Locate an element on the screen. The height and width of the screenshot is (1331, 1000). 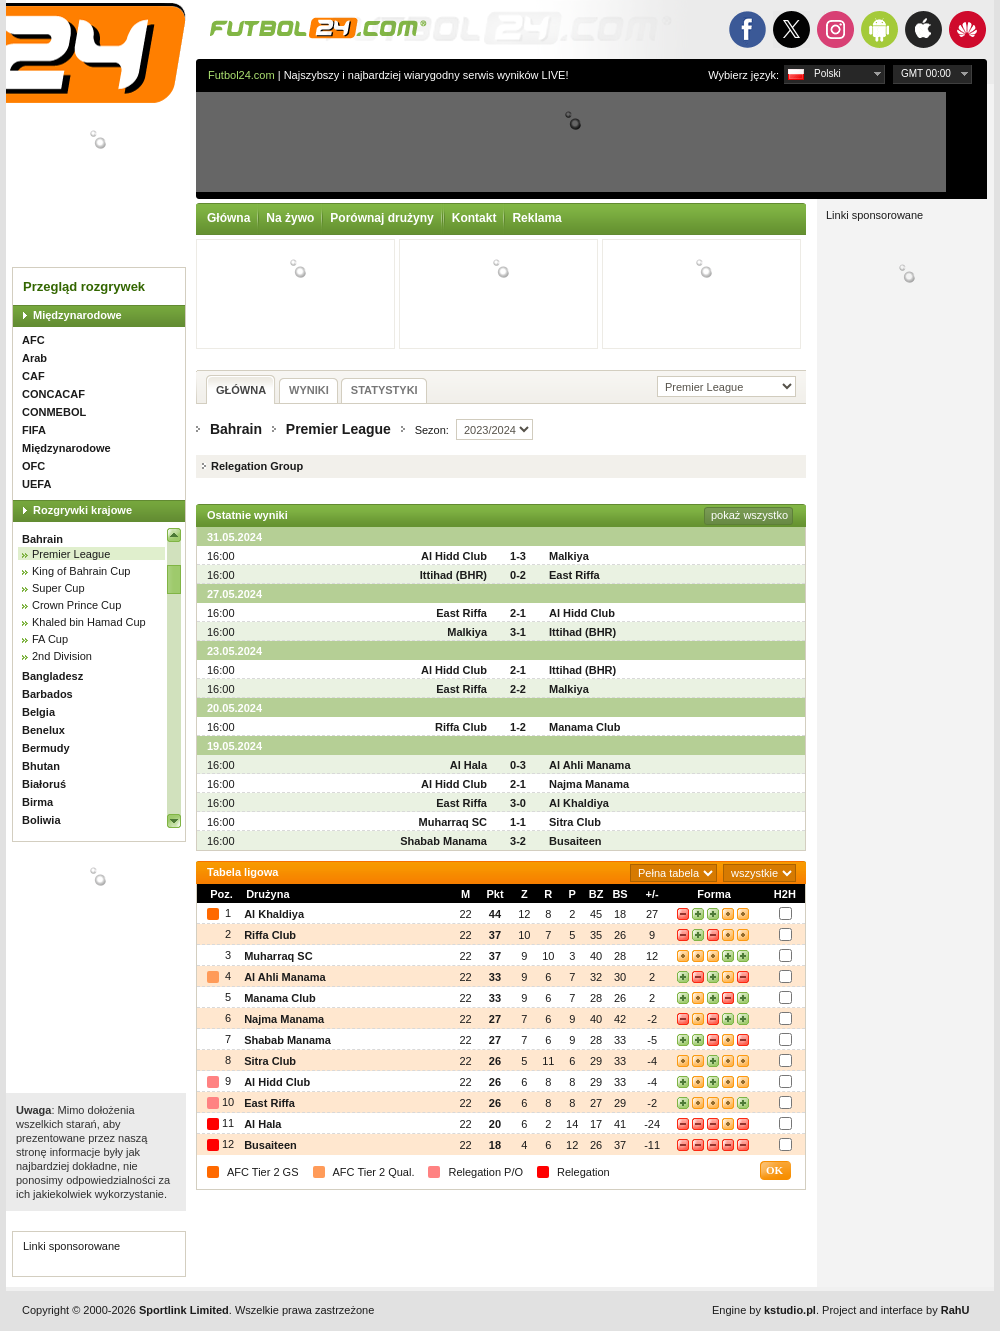
Crown Prince Cup is located at coordinates (76, 605).